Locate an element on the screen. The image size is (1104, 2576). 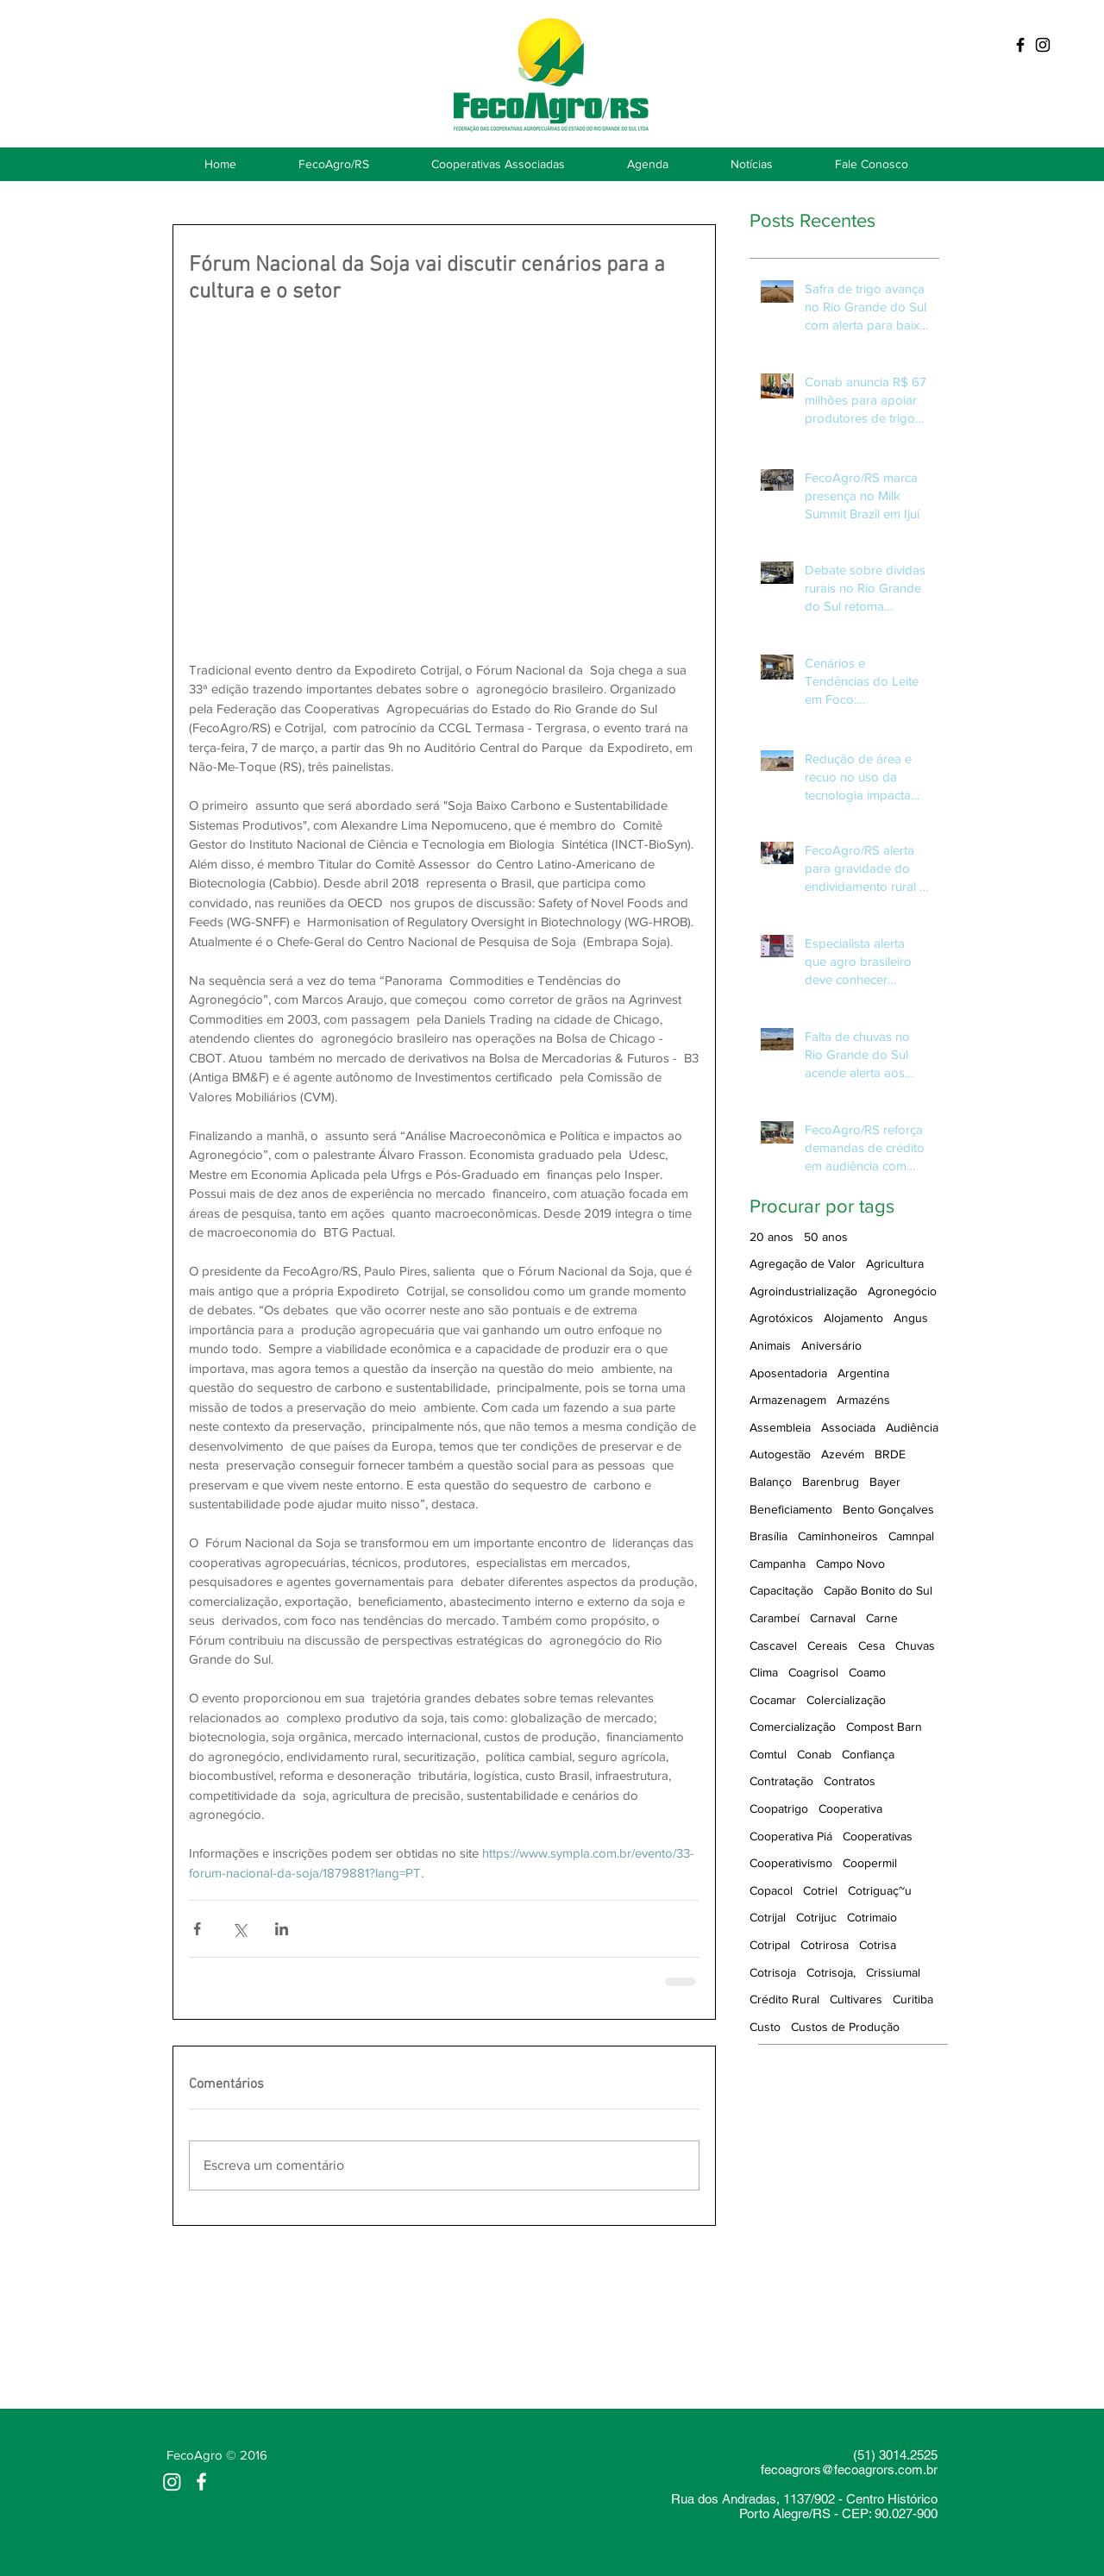
Comercialização is located at coordinates (793, 1726).